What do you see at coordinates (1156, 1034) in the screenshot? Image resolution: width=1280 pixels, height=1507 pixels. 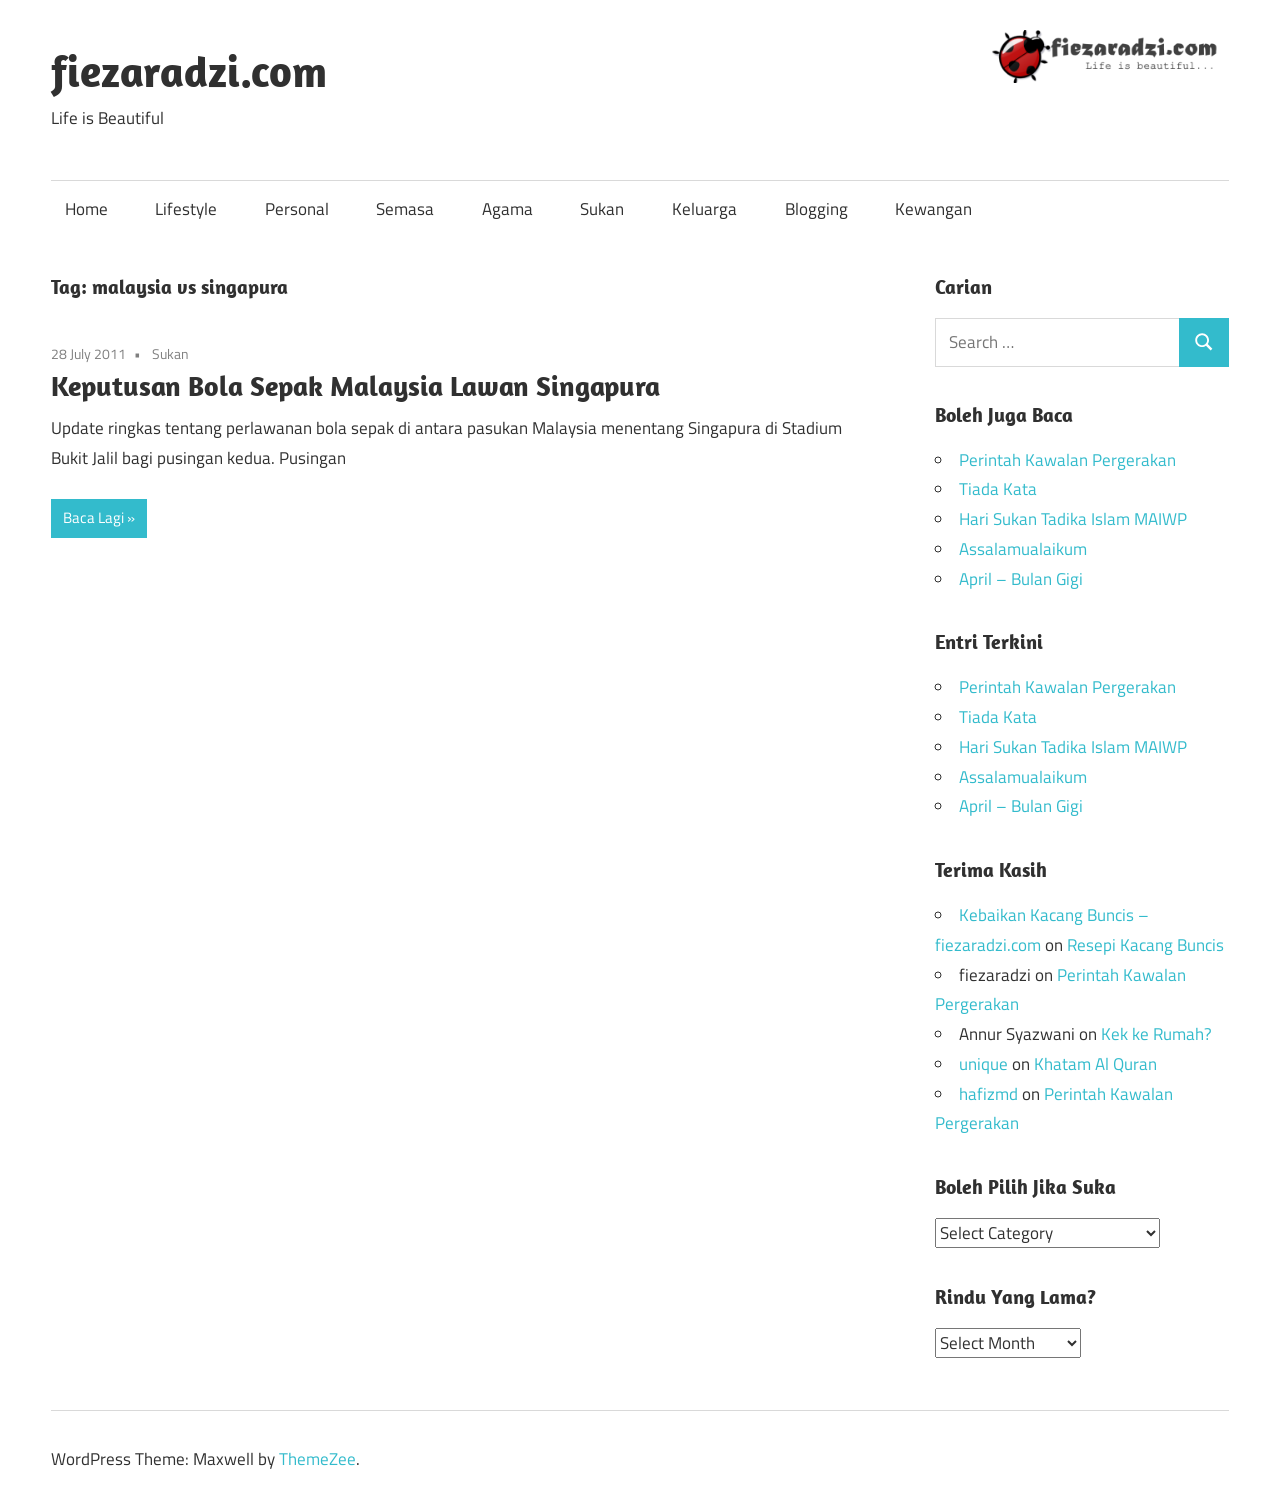 I see `Kek ke Rumah?` at bounding box center [1156, 1034].